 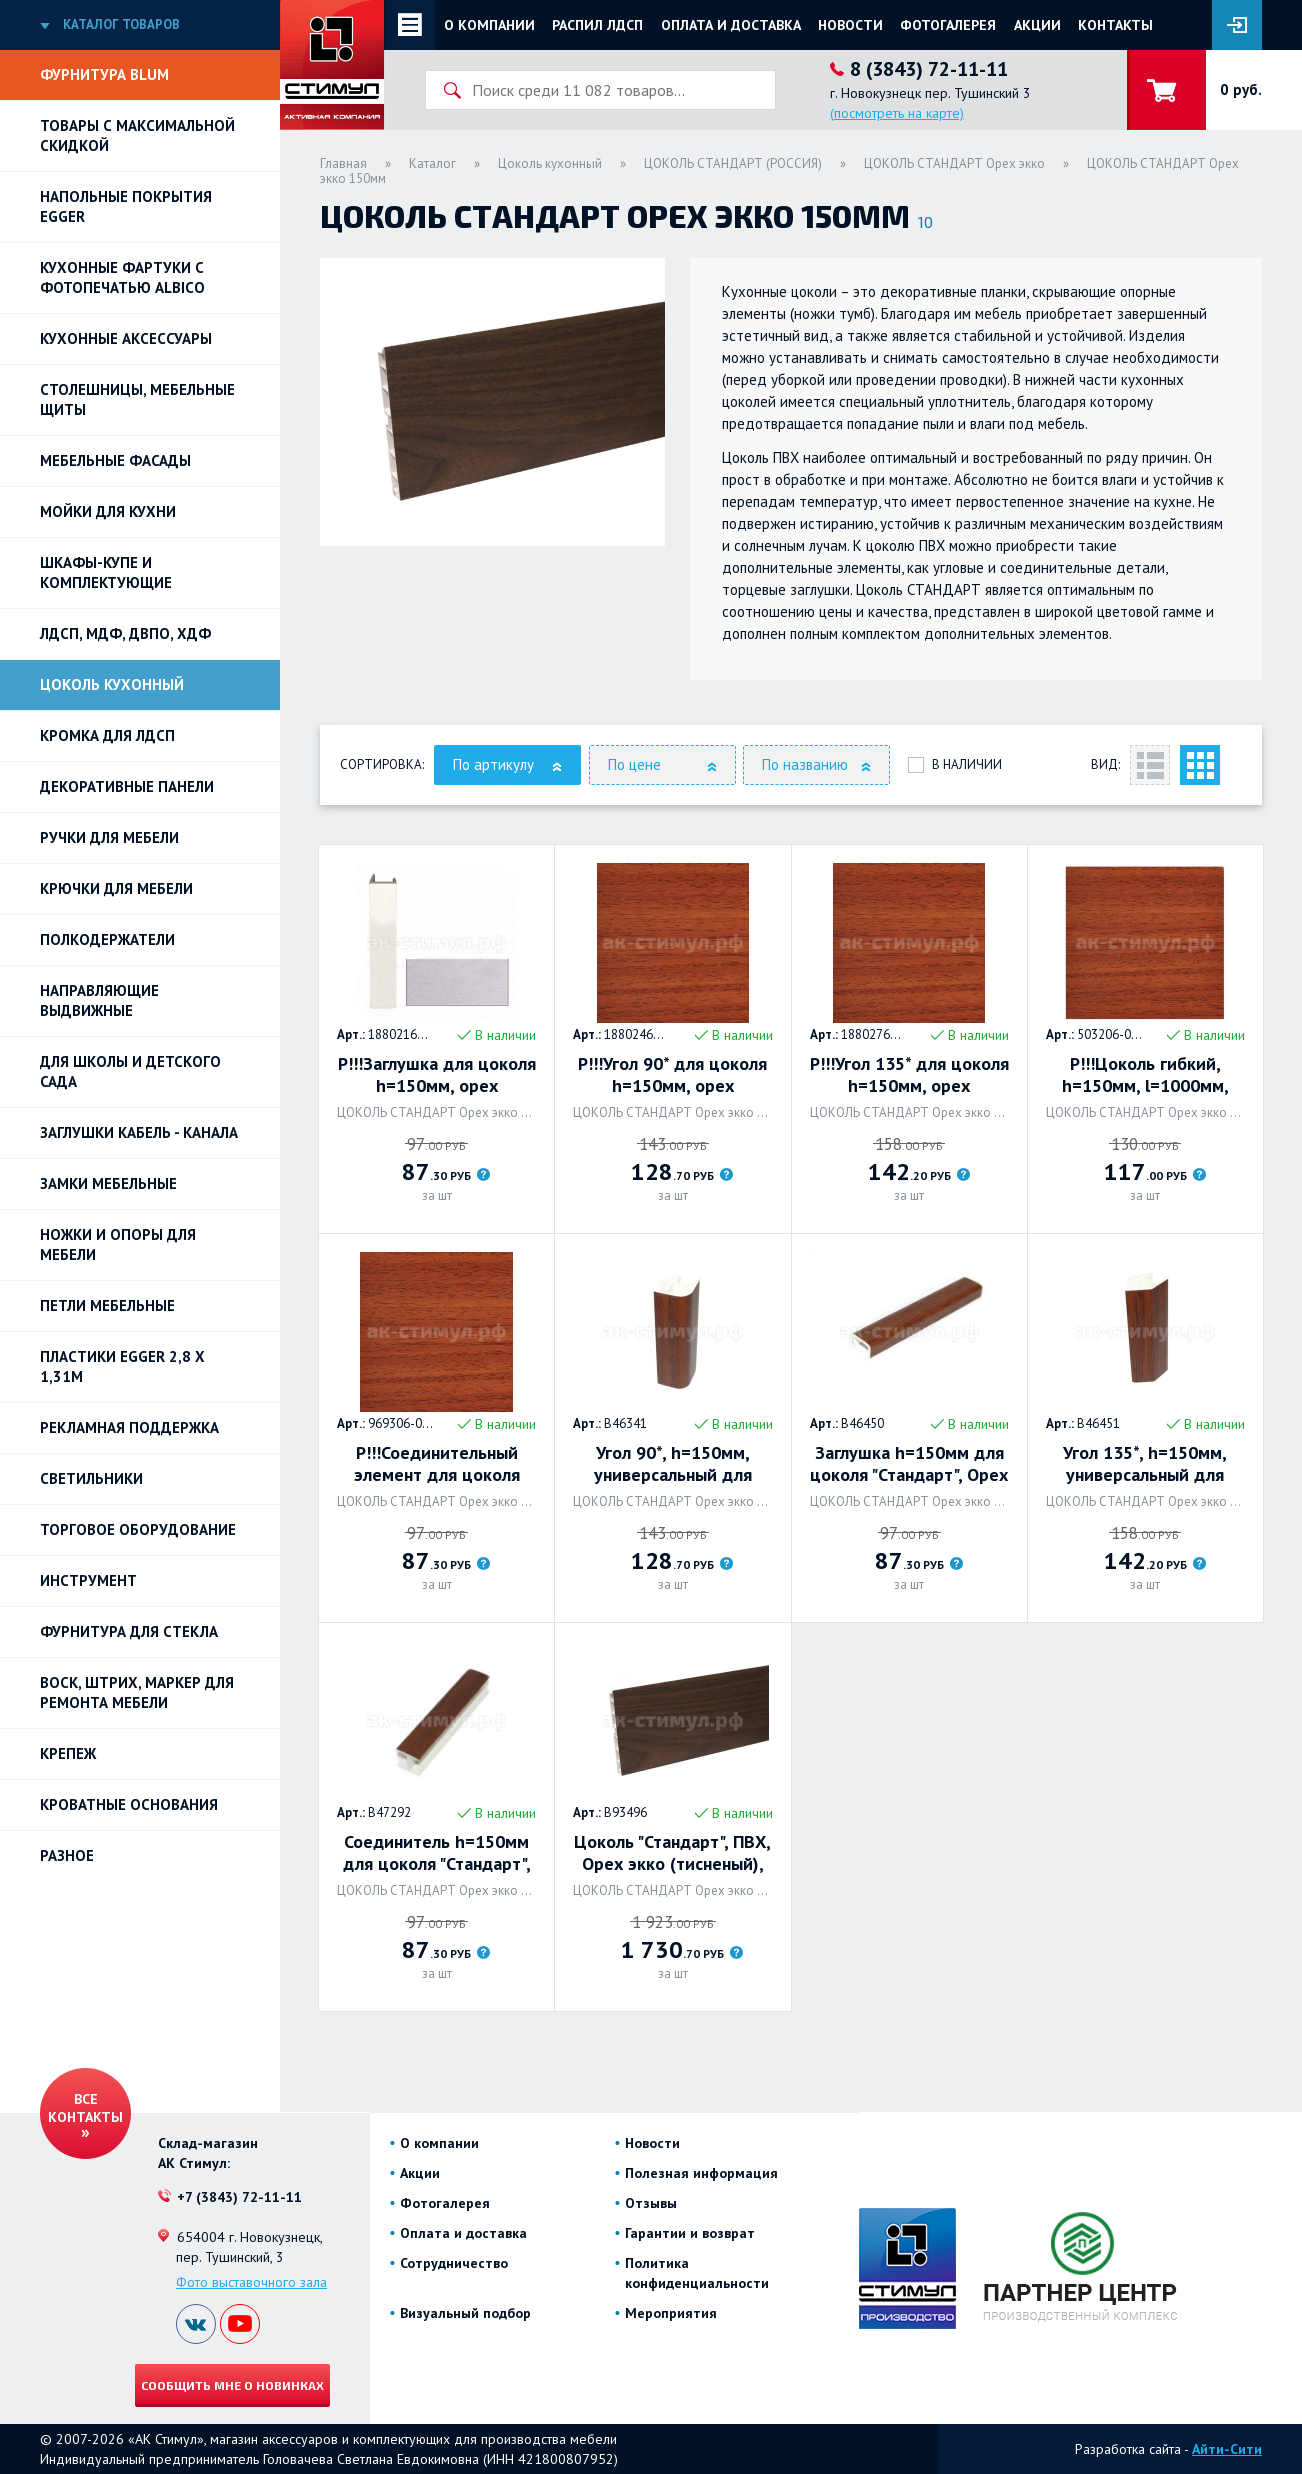 What do you see at coordinates (99, 1000) in the screenshot?
I see `Направляющие выдвижные` at bounding box center [99, 1000].